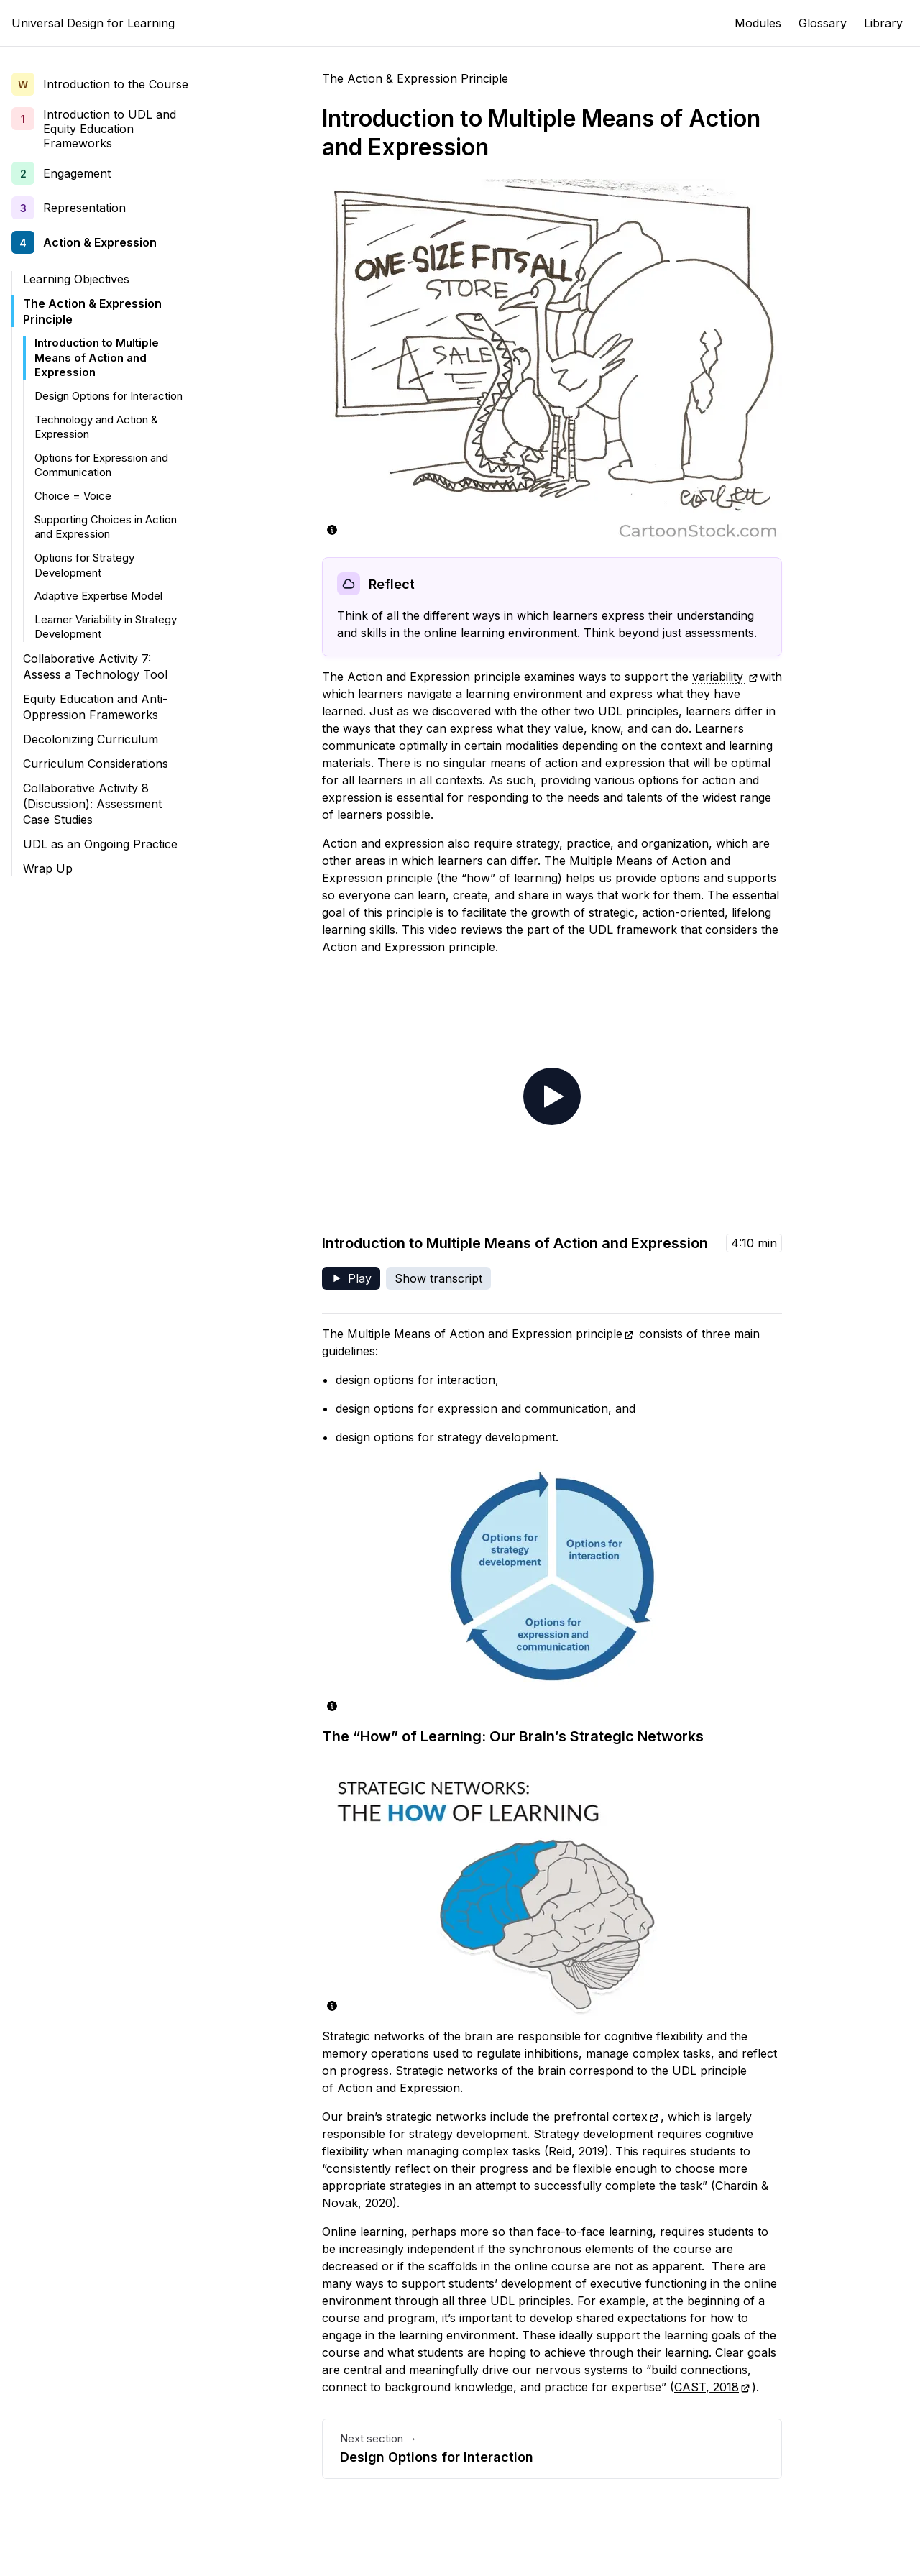 The height and width of the screenshot is (2576, 920). I want to click on [Show image description and source], so click(332, 530).